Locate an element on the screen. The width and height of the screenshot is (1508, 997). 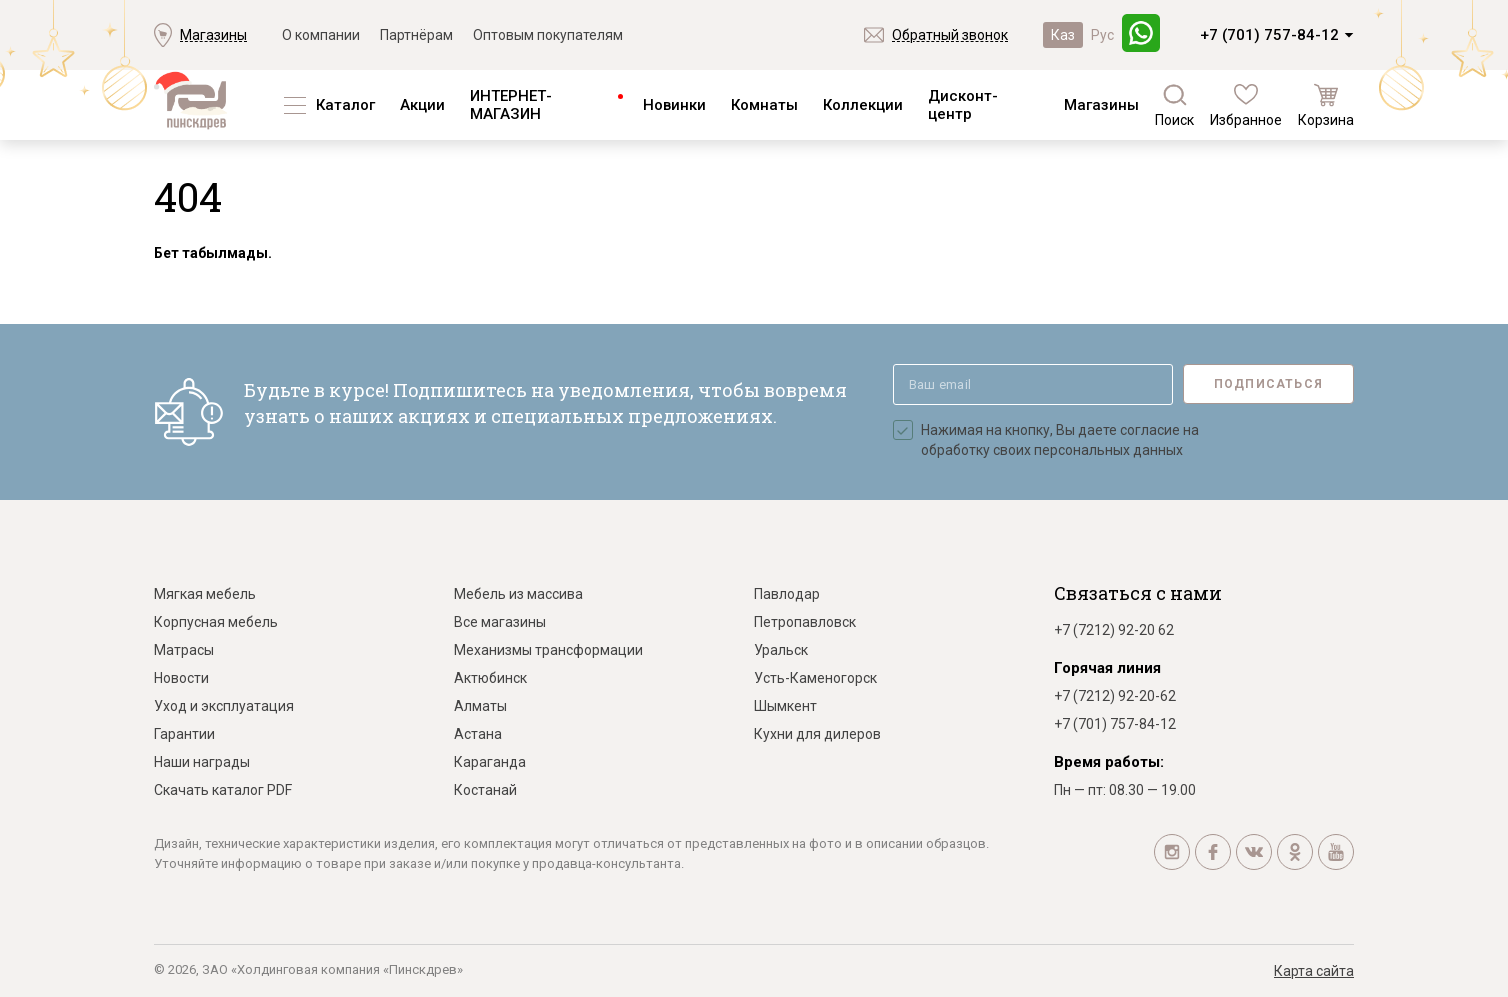
Акции is located at coordinates (422, 105).